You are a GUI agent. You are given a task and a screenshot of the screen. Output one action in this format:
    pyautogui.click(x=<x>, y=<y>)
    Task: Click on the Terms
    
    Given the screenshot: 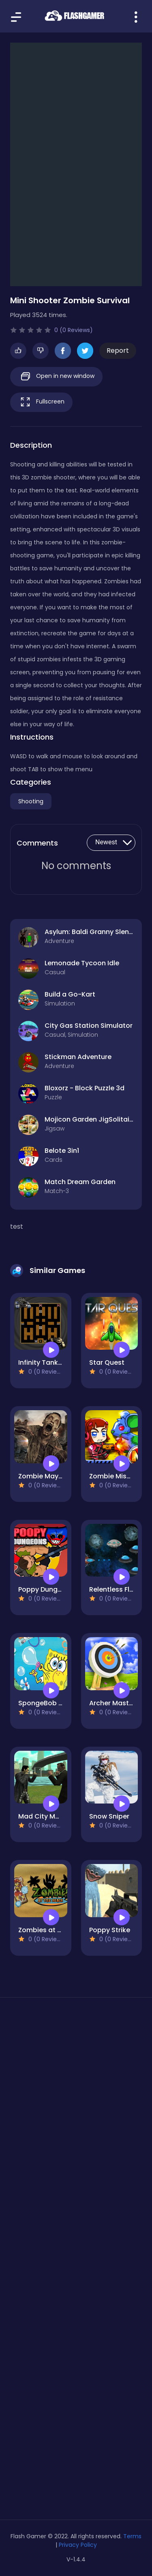 What is the action you would take?
    pyautogui.click(x=132, y=2536)
    